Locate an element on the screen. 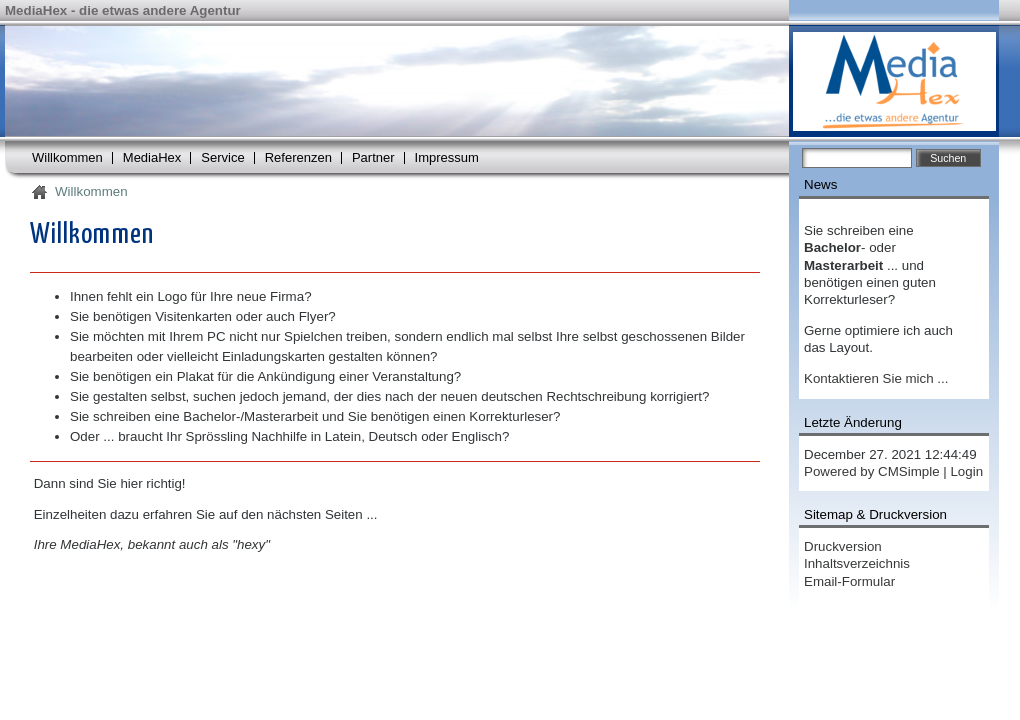 This screenshot has width=1020, height=720. Druckversion is located at coordinates (843, 546).